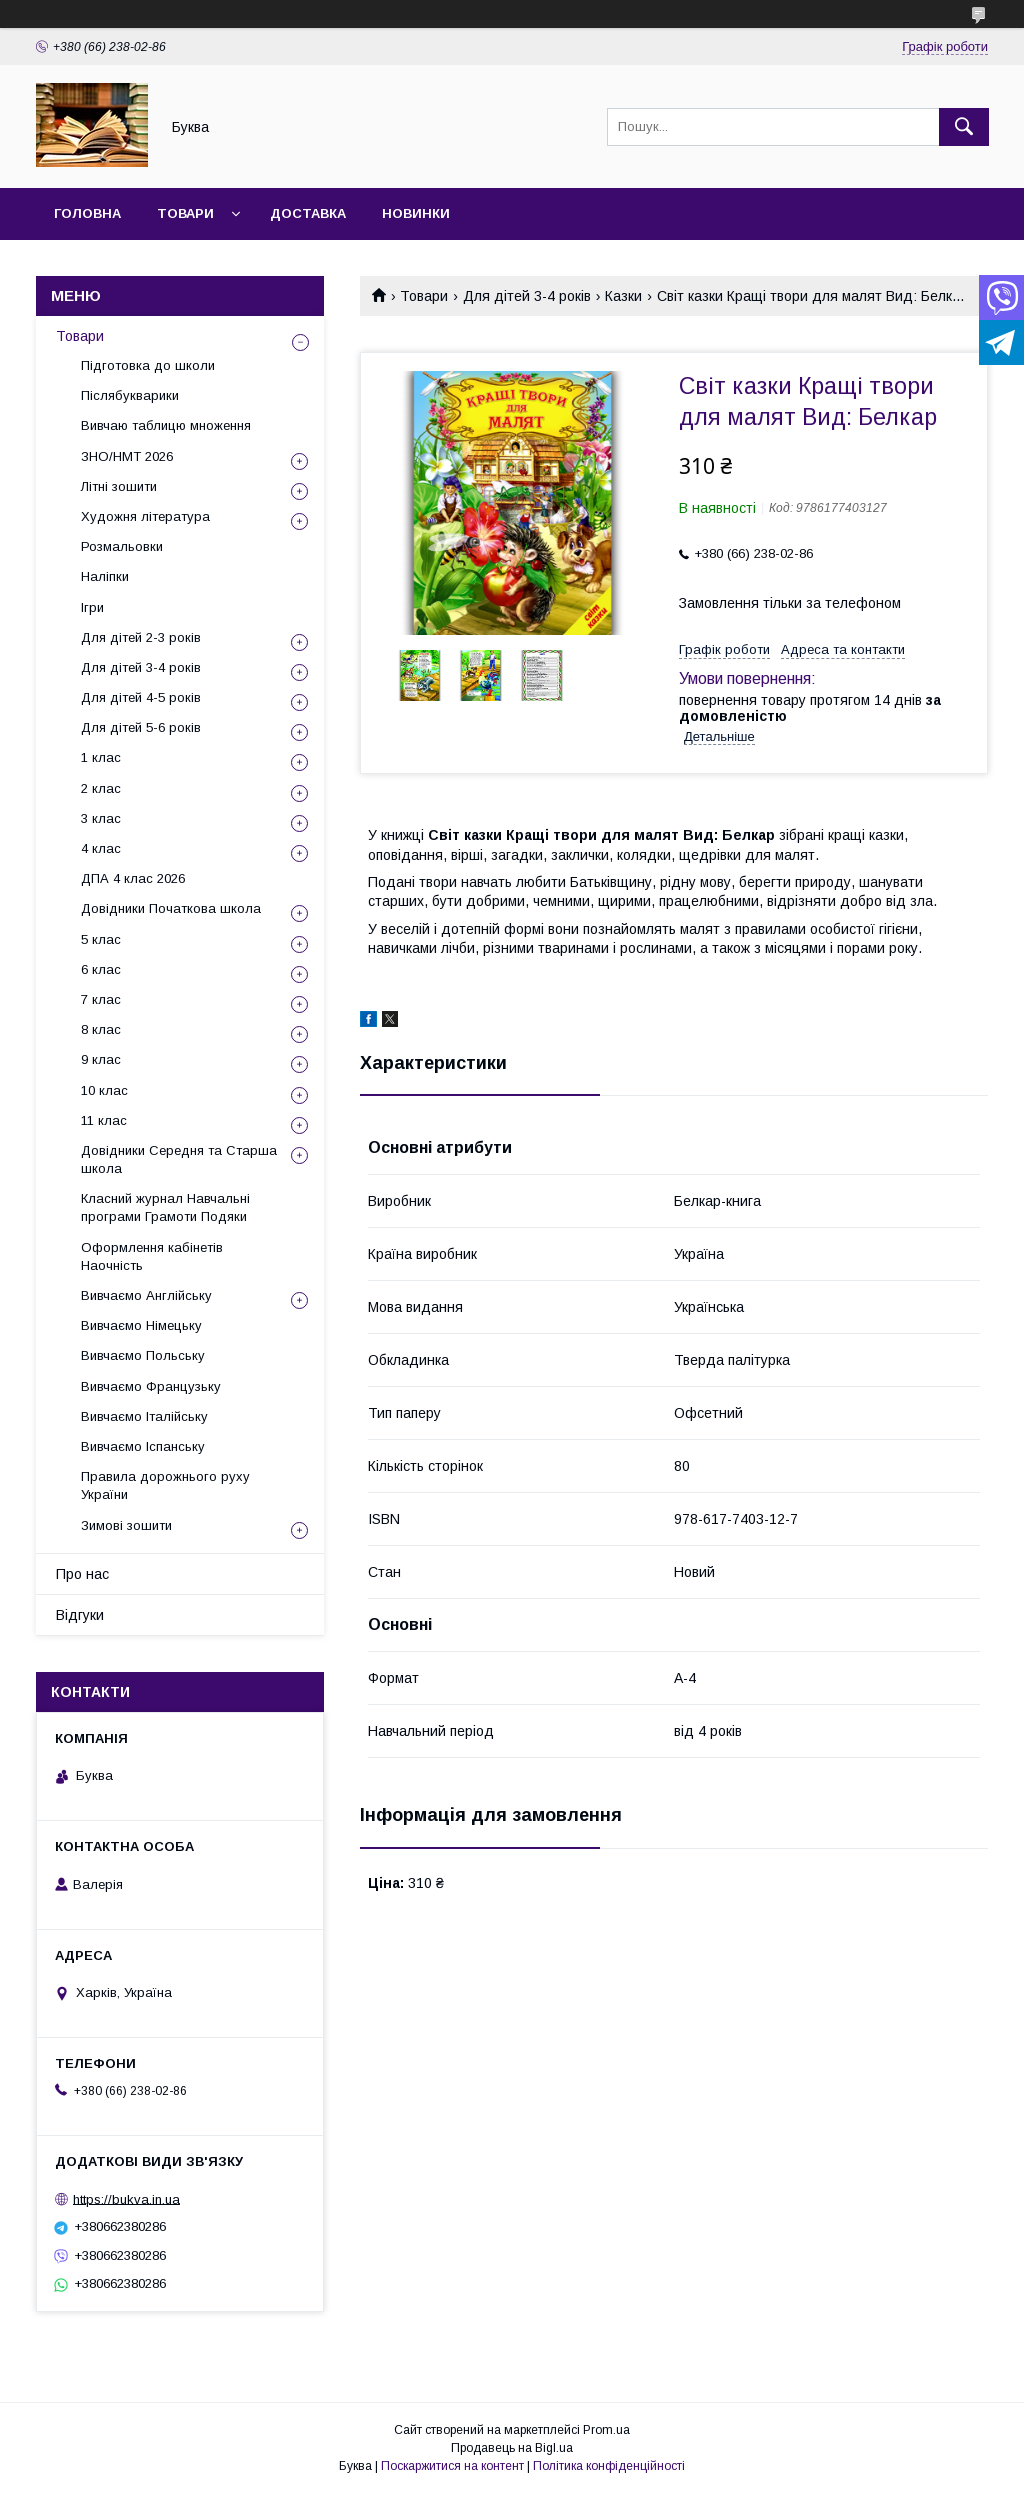 Image resolution: width=1024 pixels, height=2493 pixels. What do you see at coordinates (141, 1325) in the screenshot?
I see `Вивчаємо Німецьку` at bounding box center [141, 1325].